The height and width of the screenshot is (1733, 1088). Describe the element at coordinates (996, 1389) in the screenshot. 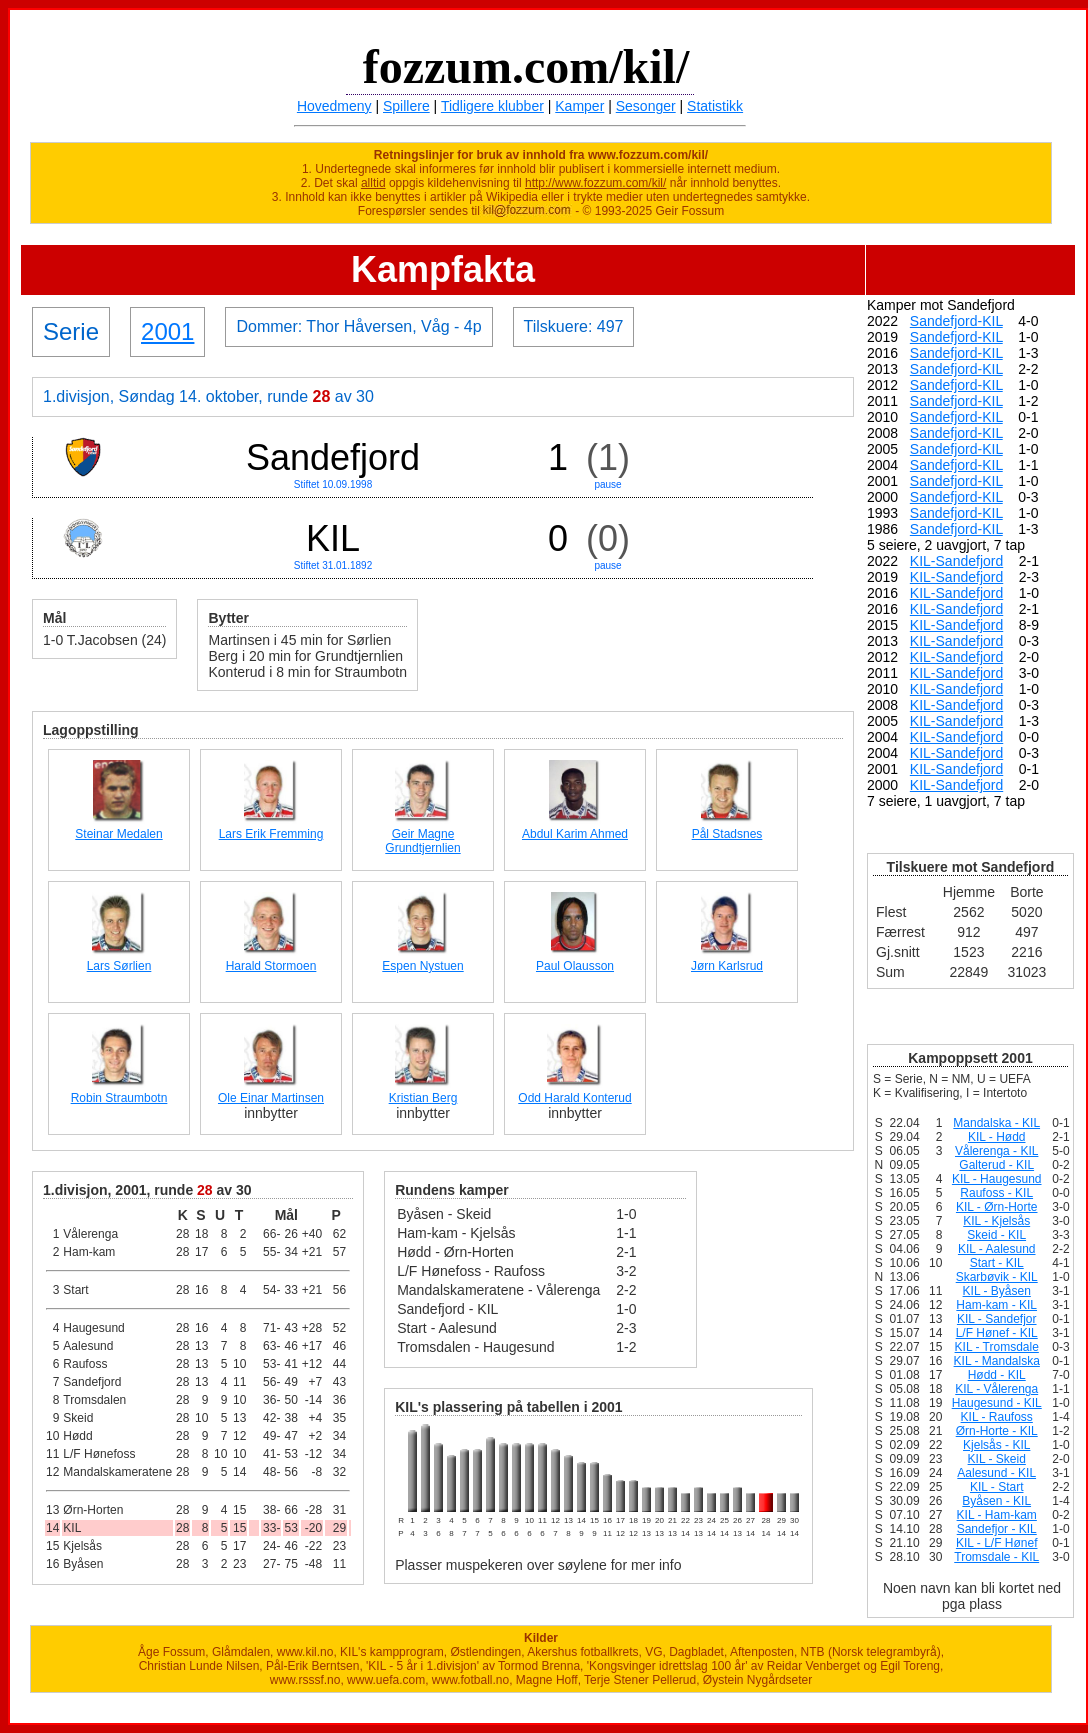

I see `KIL - Vålerenga` at that location.